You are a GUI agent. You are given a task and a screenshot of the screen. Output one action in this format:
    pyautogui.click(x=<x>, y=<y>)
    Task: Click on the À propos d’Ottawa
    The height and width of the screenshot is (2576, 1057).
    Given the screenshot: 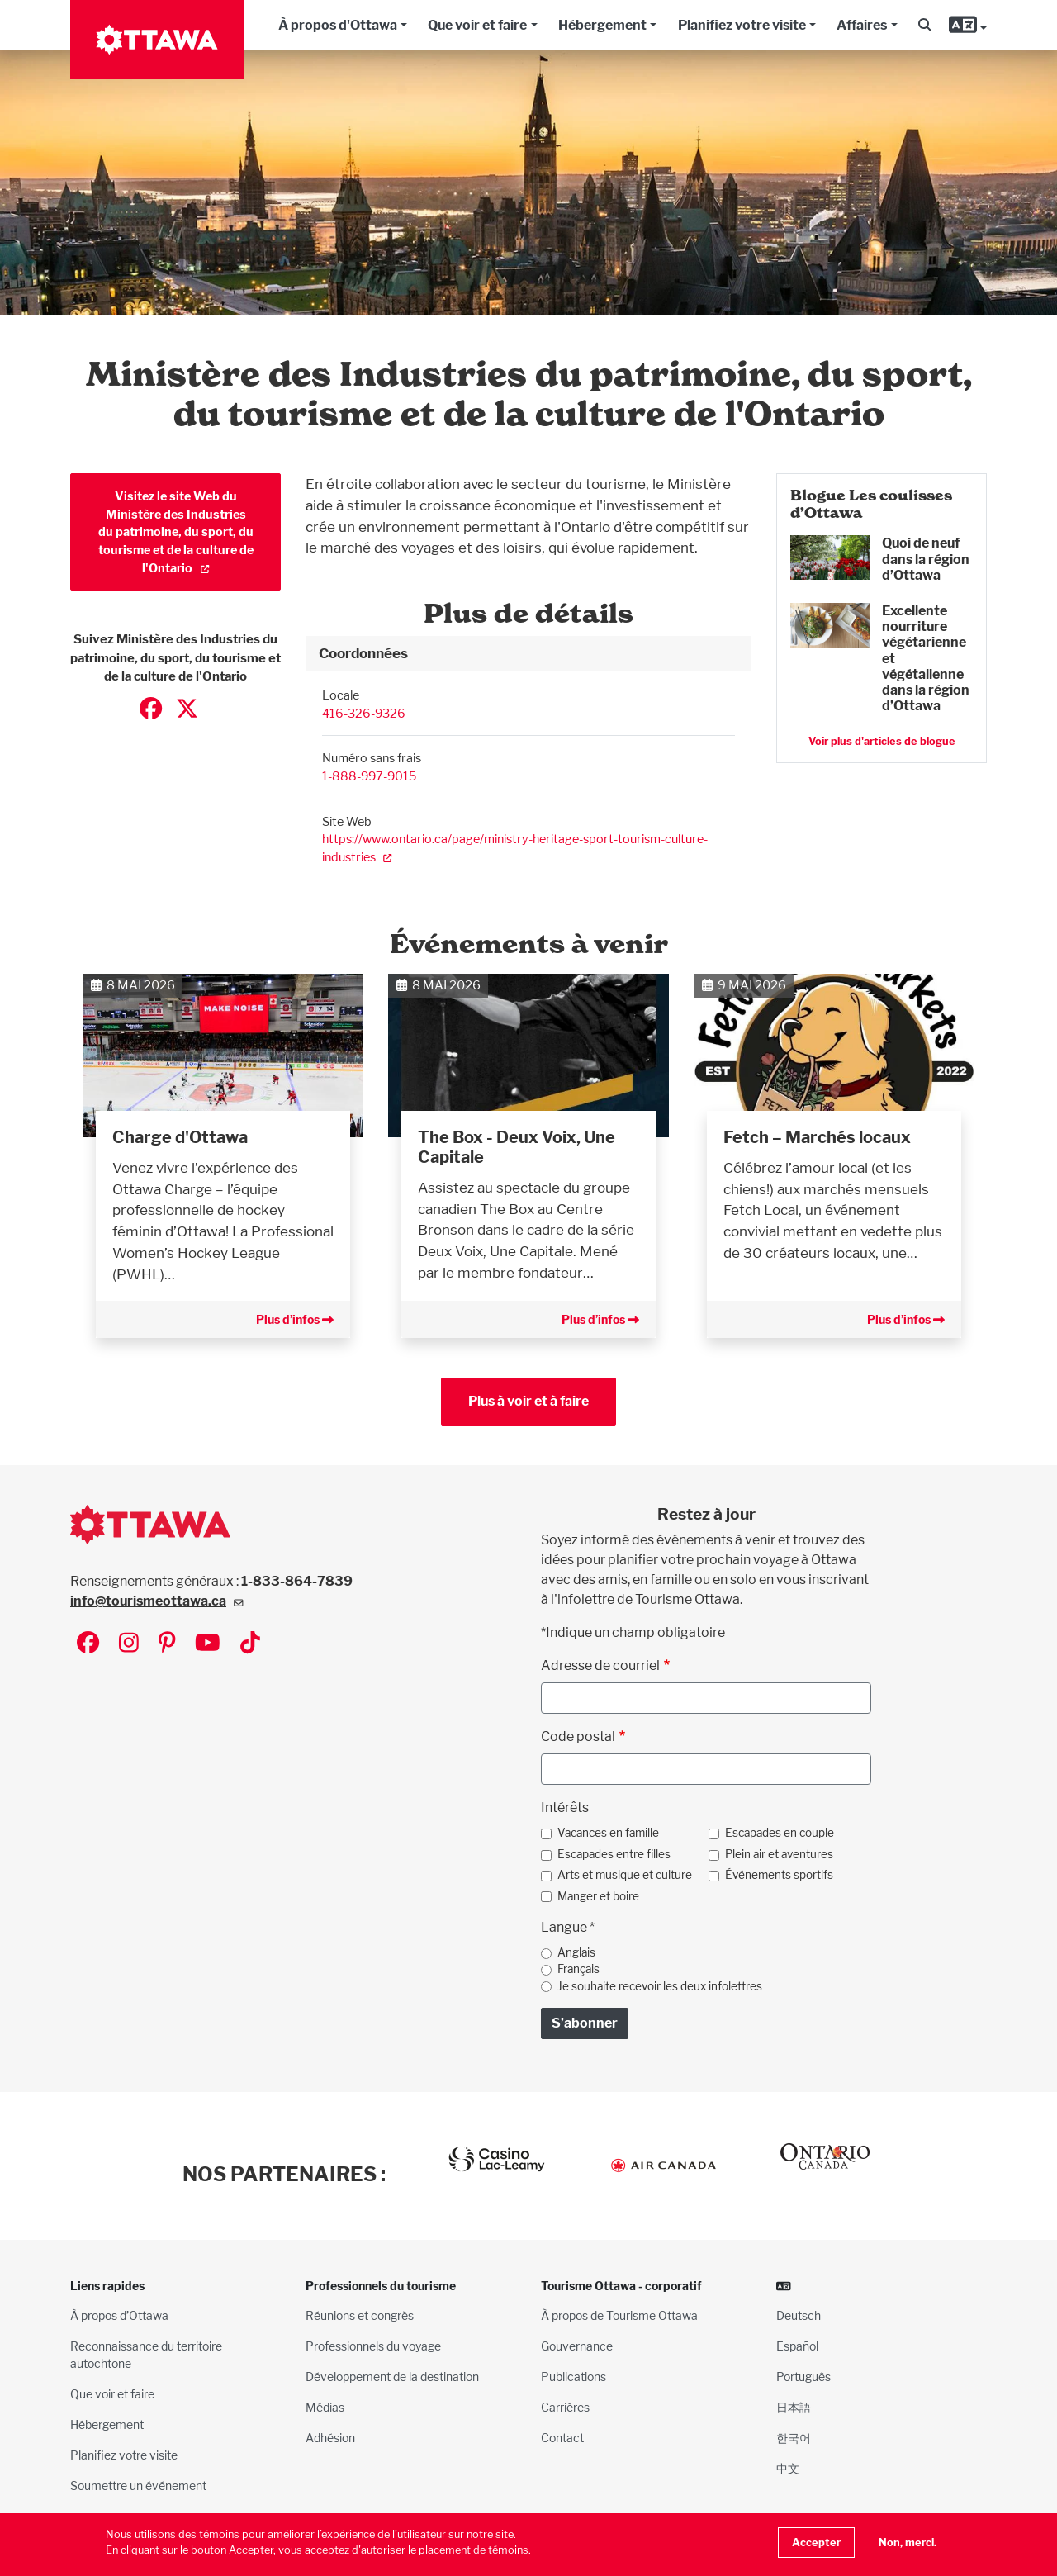 What is the action you would take?
    pyautogui.click(x=119, y=2315)
    